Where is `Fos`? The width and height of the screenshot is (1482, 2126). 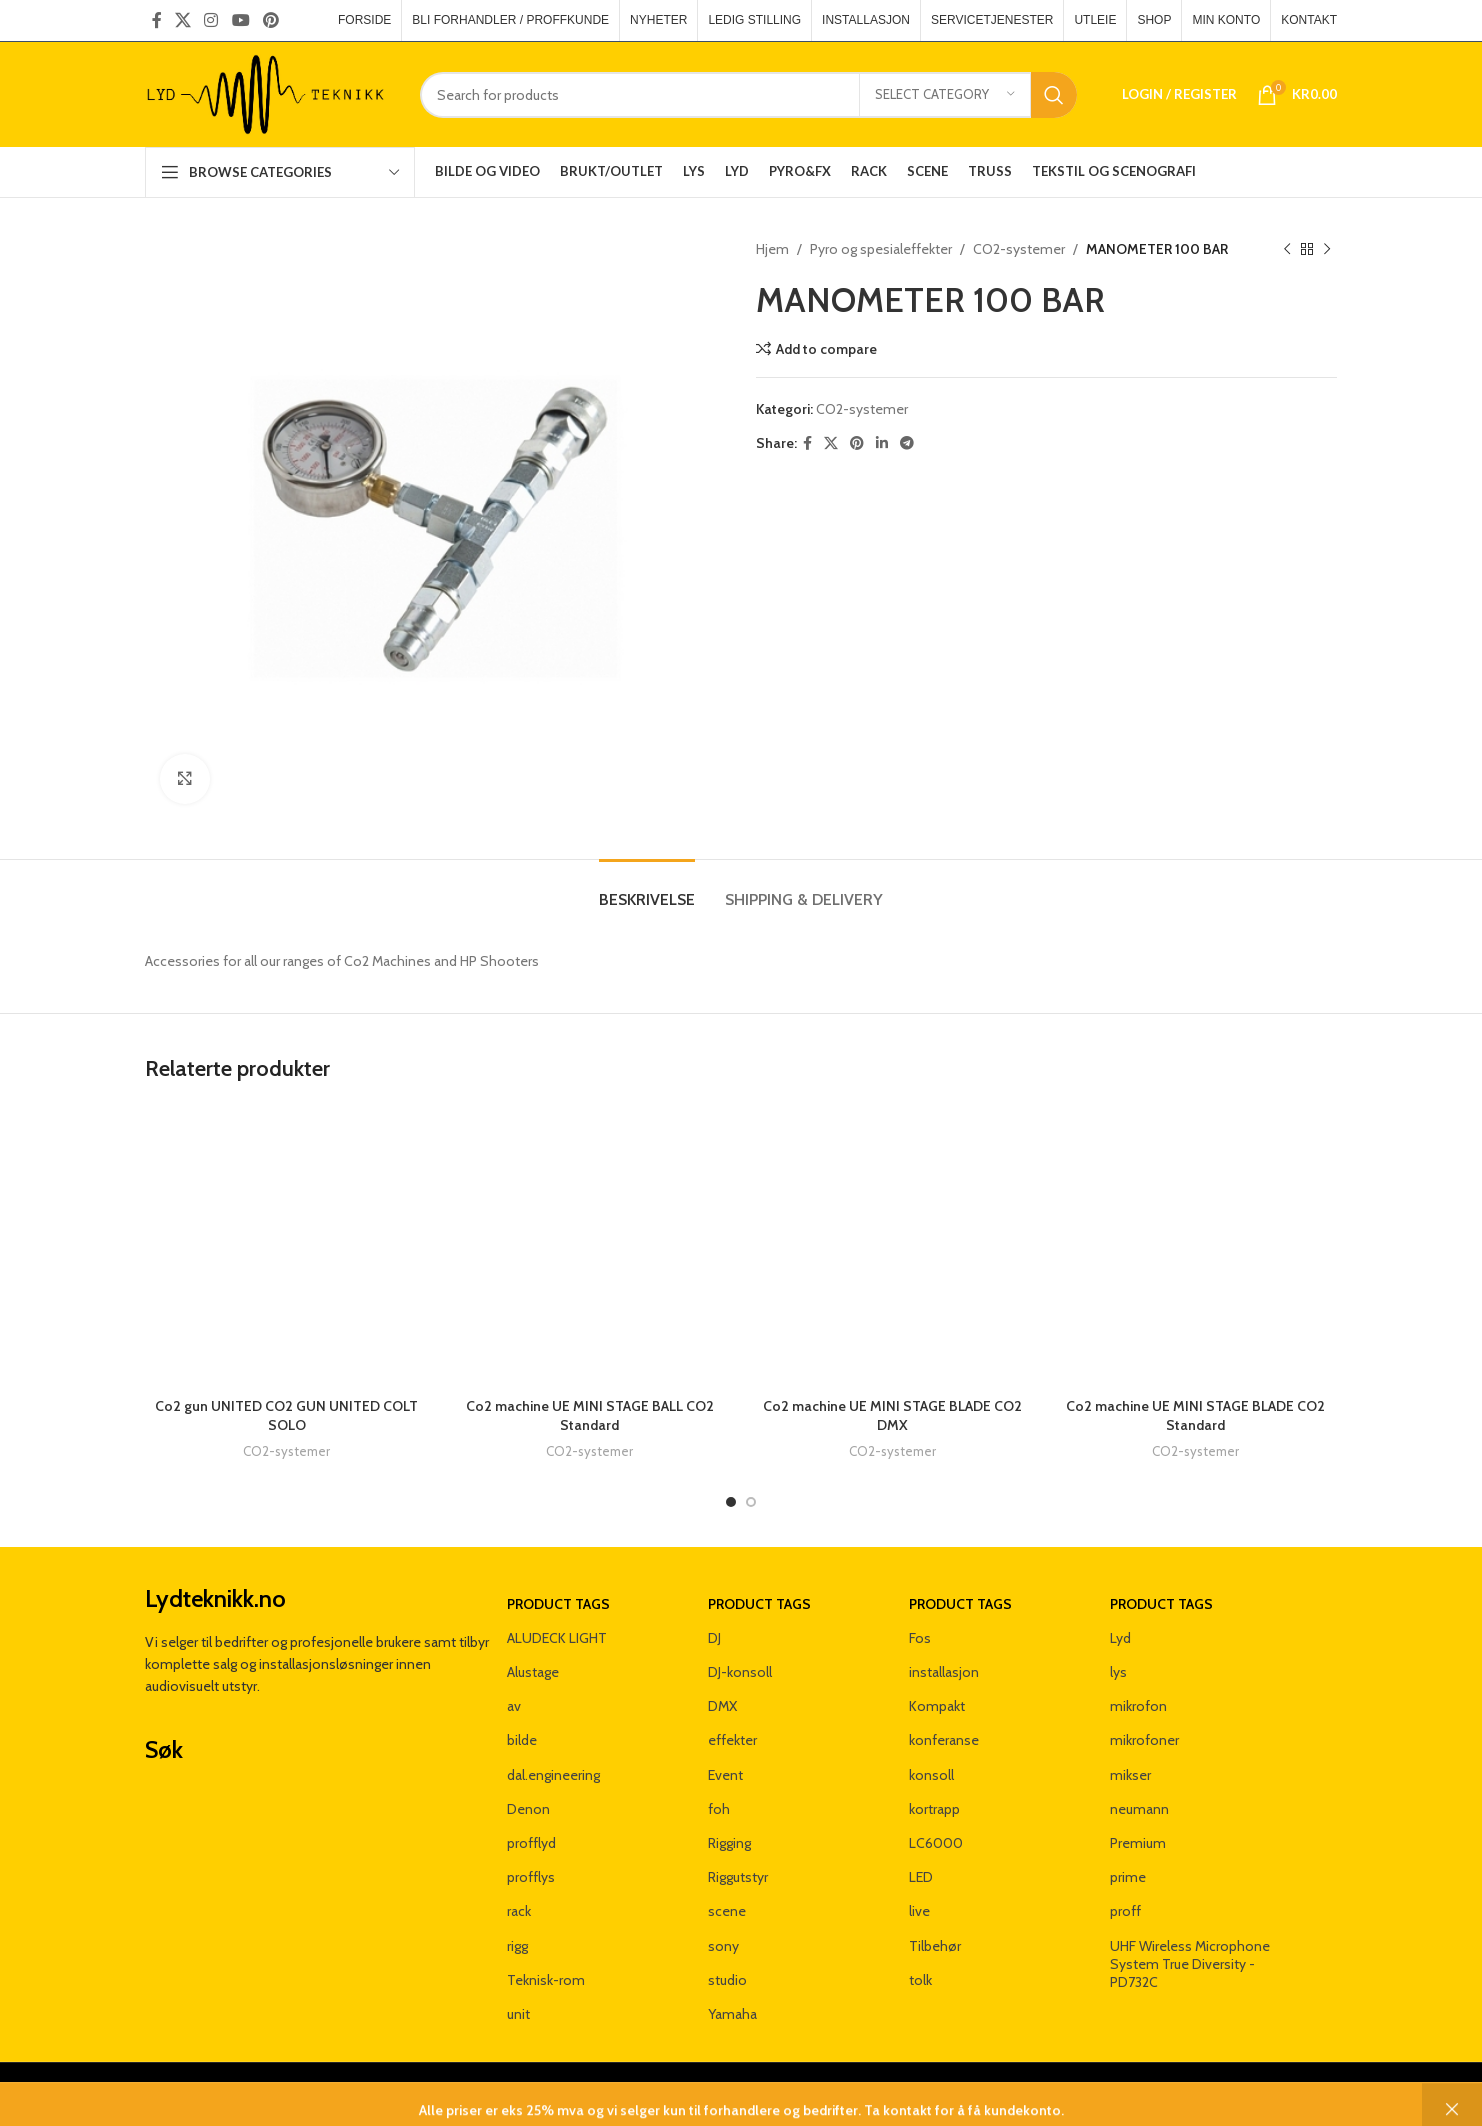 Fos is located at coordinates (920, 1638).